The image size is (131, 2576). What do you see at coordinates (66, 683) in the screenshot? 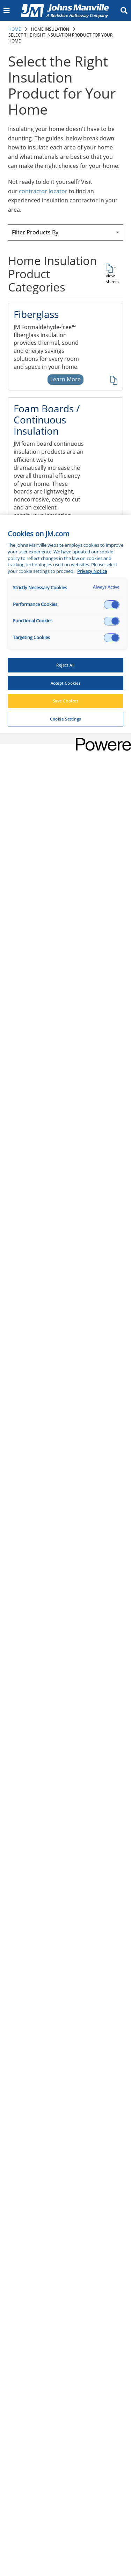
I see `Accept Cookies` at bounding box center [66, 683].